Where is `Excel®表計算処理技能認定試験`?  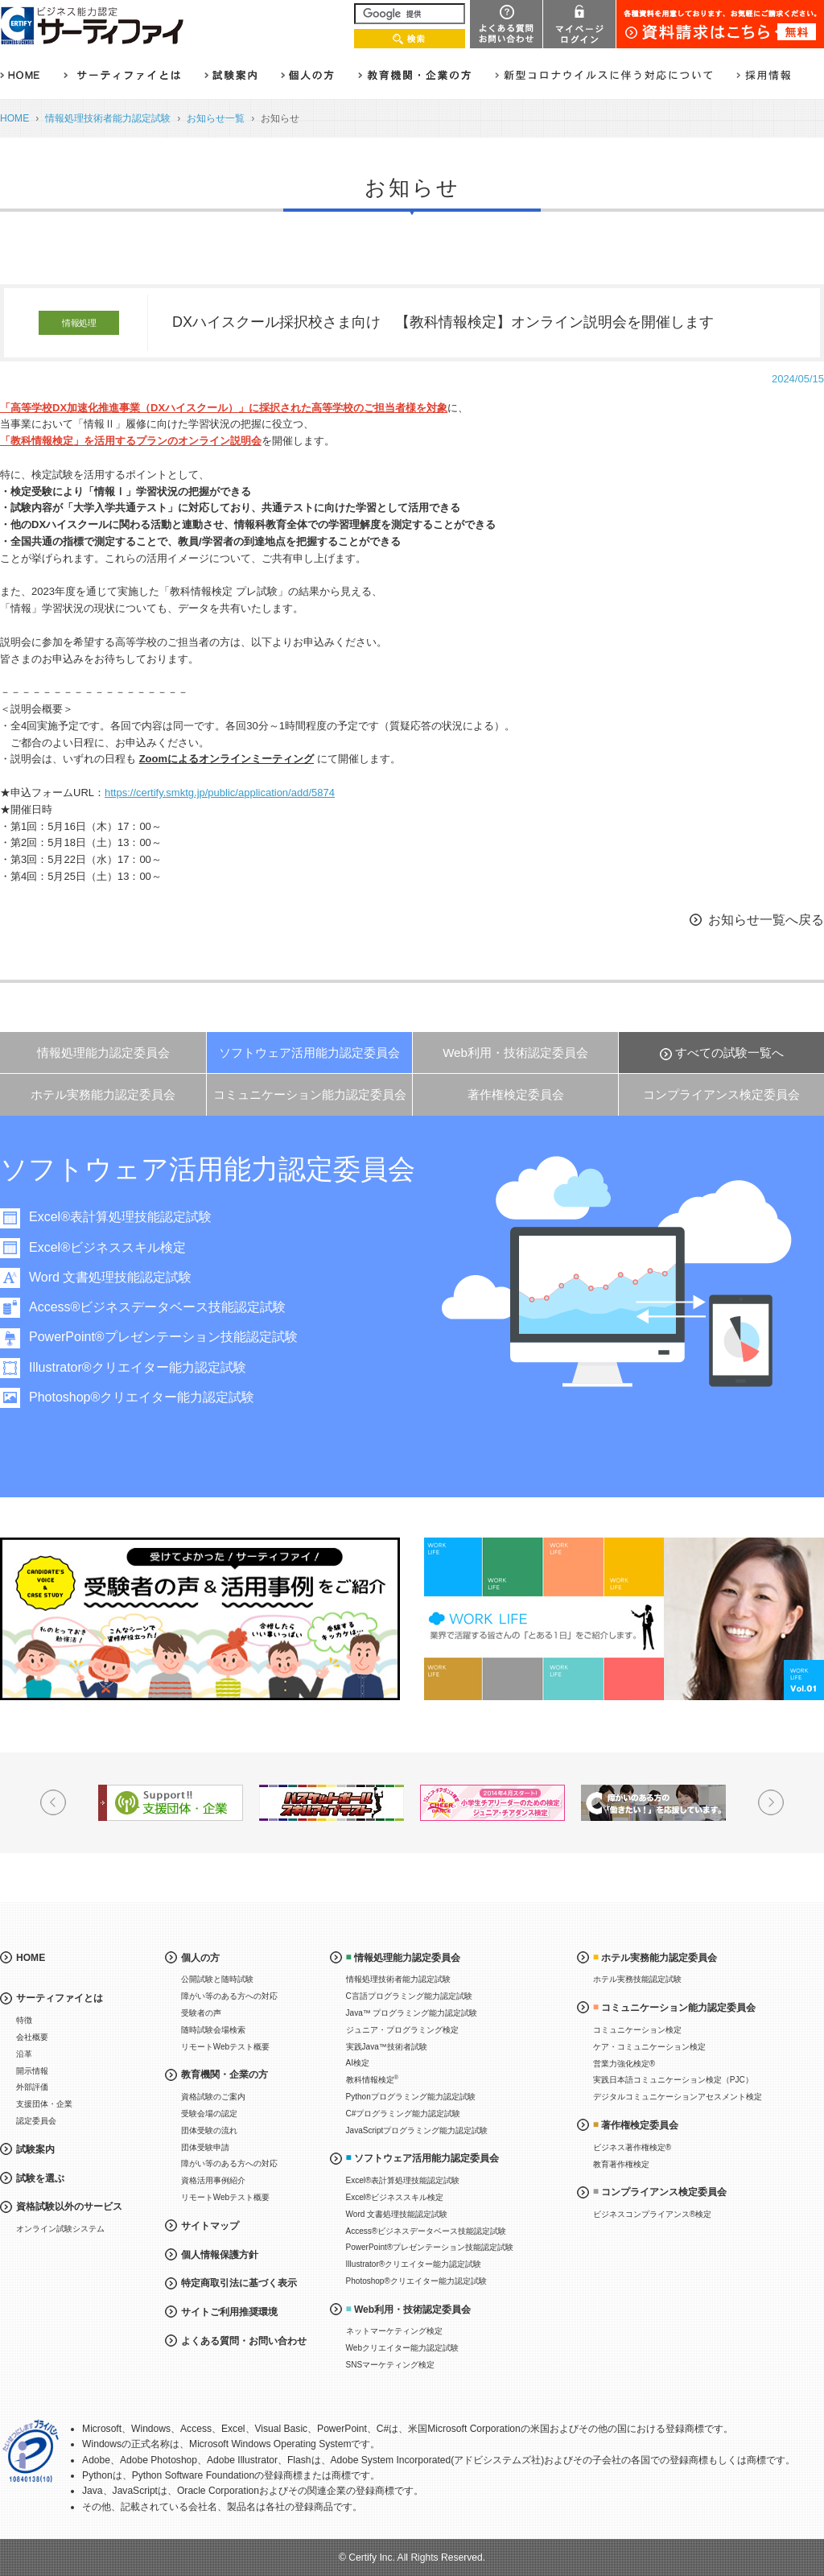
Excel®表計算処理技能認定試験 is located at coordinates (134, 1217).